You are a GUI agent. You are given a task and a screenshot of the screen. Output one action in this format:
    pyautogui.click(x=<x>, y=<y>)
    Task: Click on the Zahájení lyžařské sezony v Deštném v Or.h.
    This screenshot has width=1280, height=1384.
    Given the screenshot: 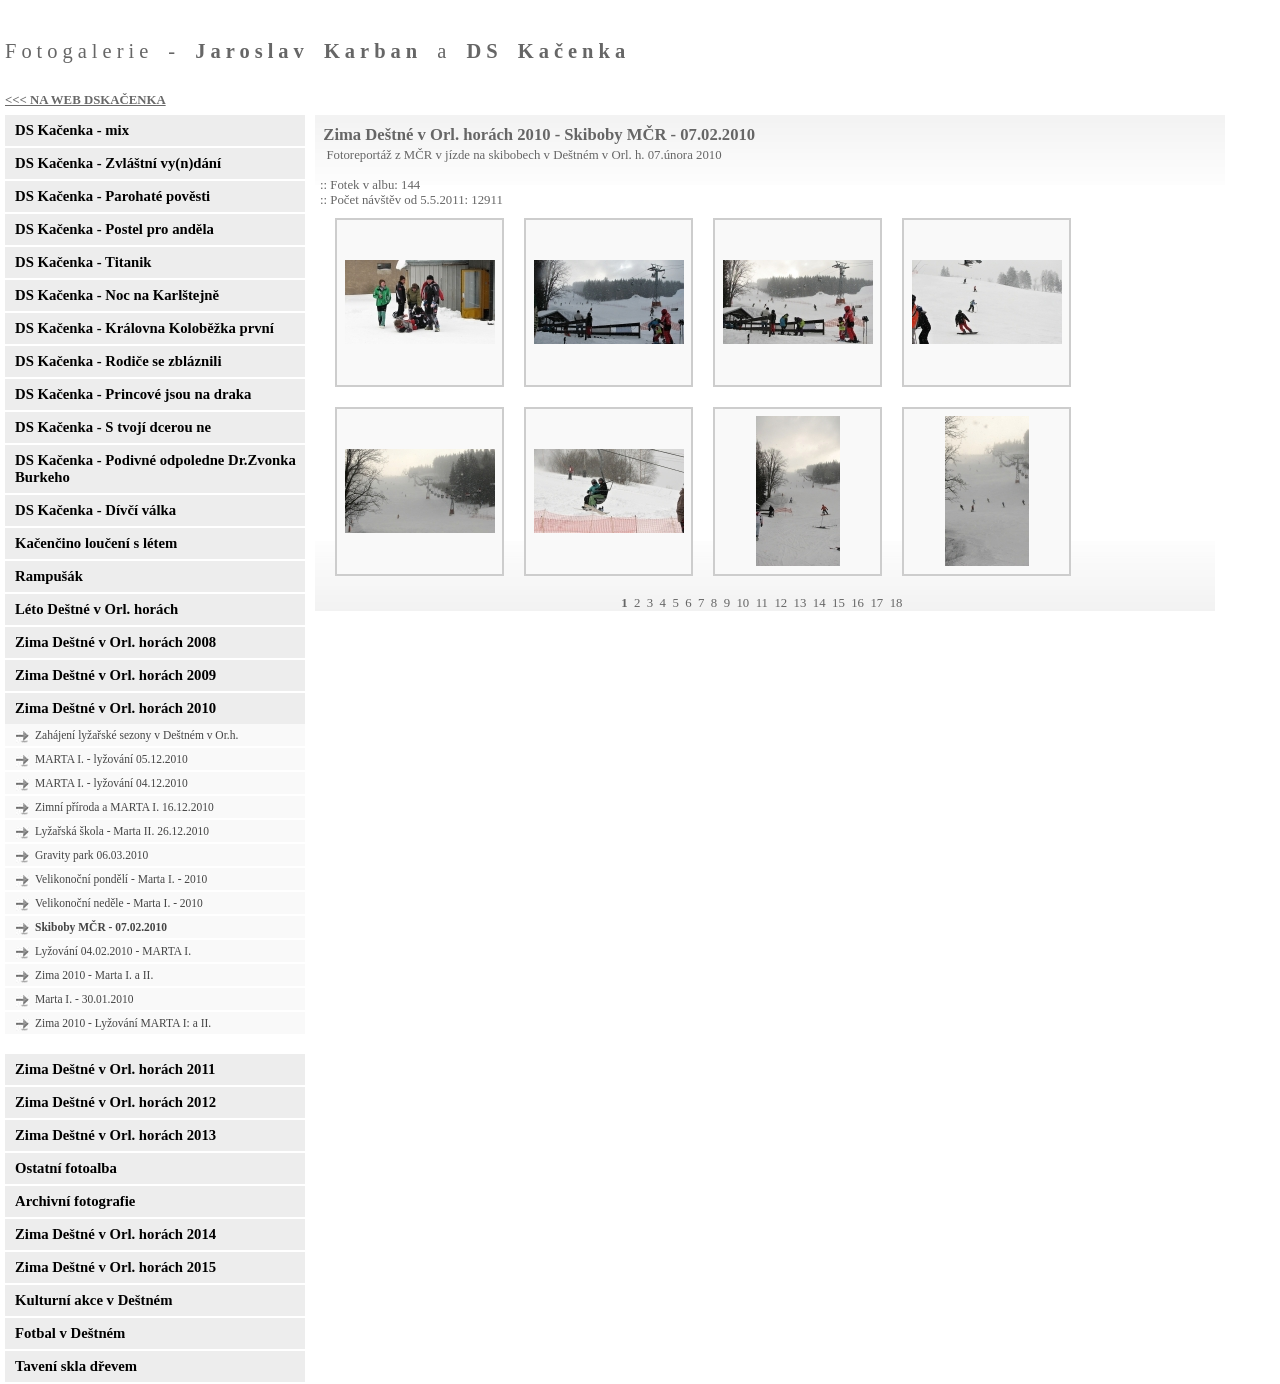 What is the action you would take?
    pyautogui.click(x=136, y=735)
    